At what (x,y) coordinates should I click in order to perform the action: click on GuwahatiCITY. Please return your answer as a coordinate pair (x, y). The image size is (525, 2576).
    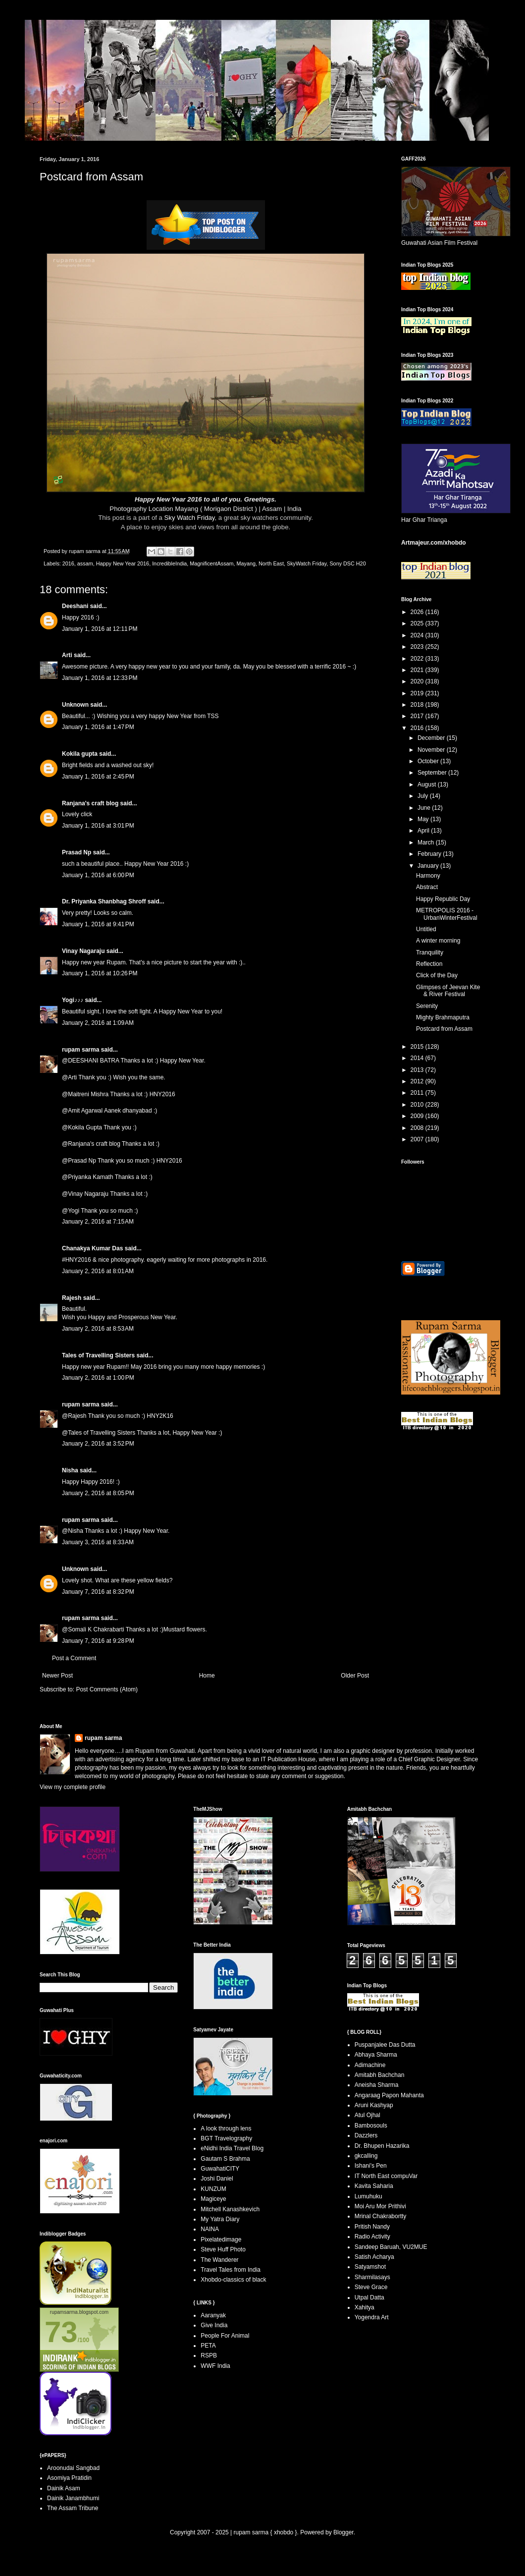
    Looking at the image, I should click on (220, 2168).